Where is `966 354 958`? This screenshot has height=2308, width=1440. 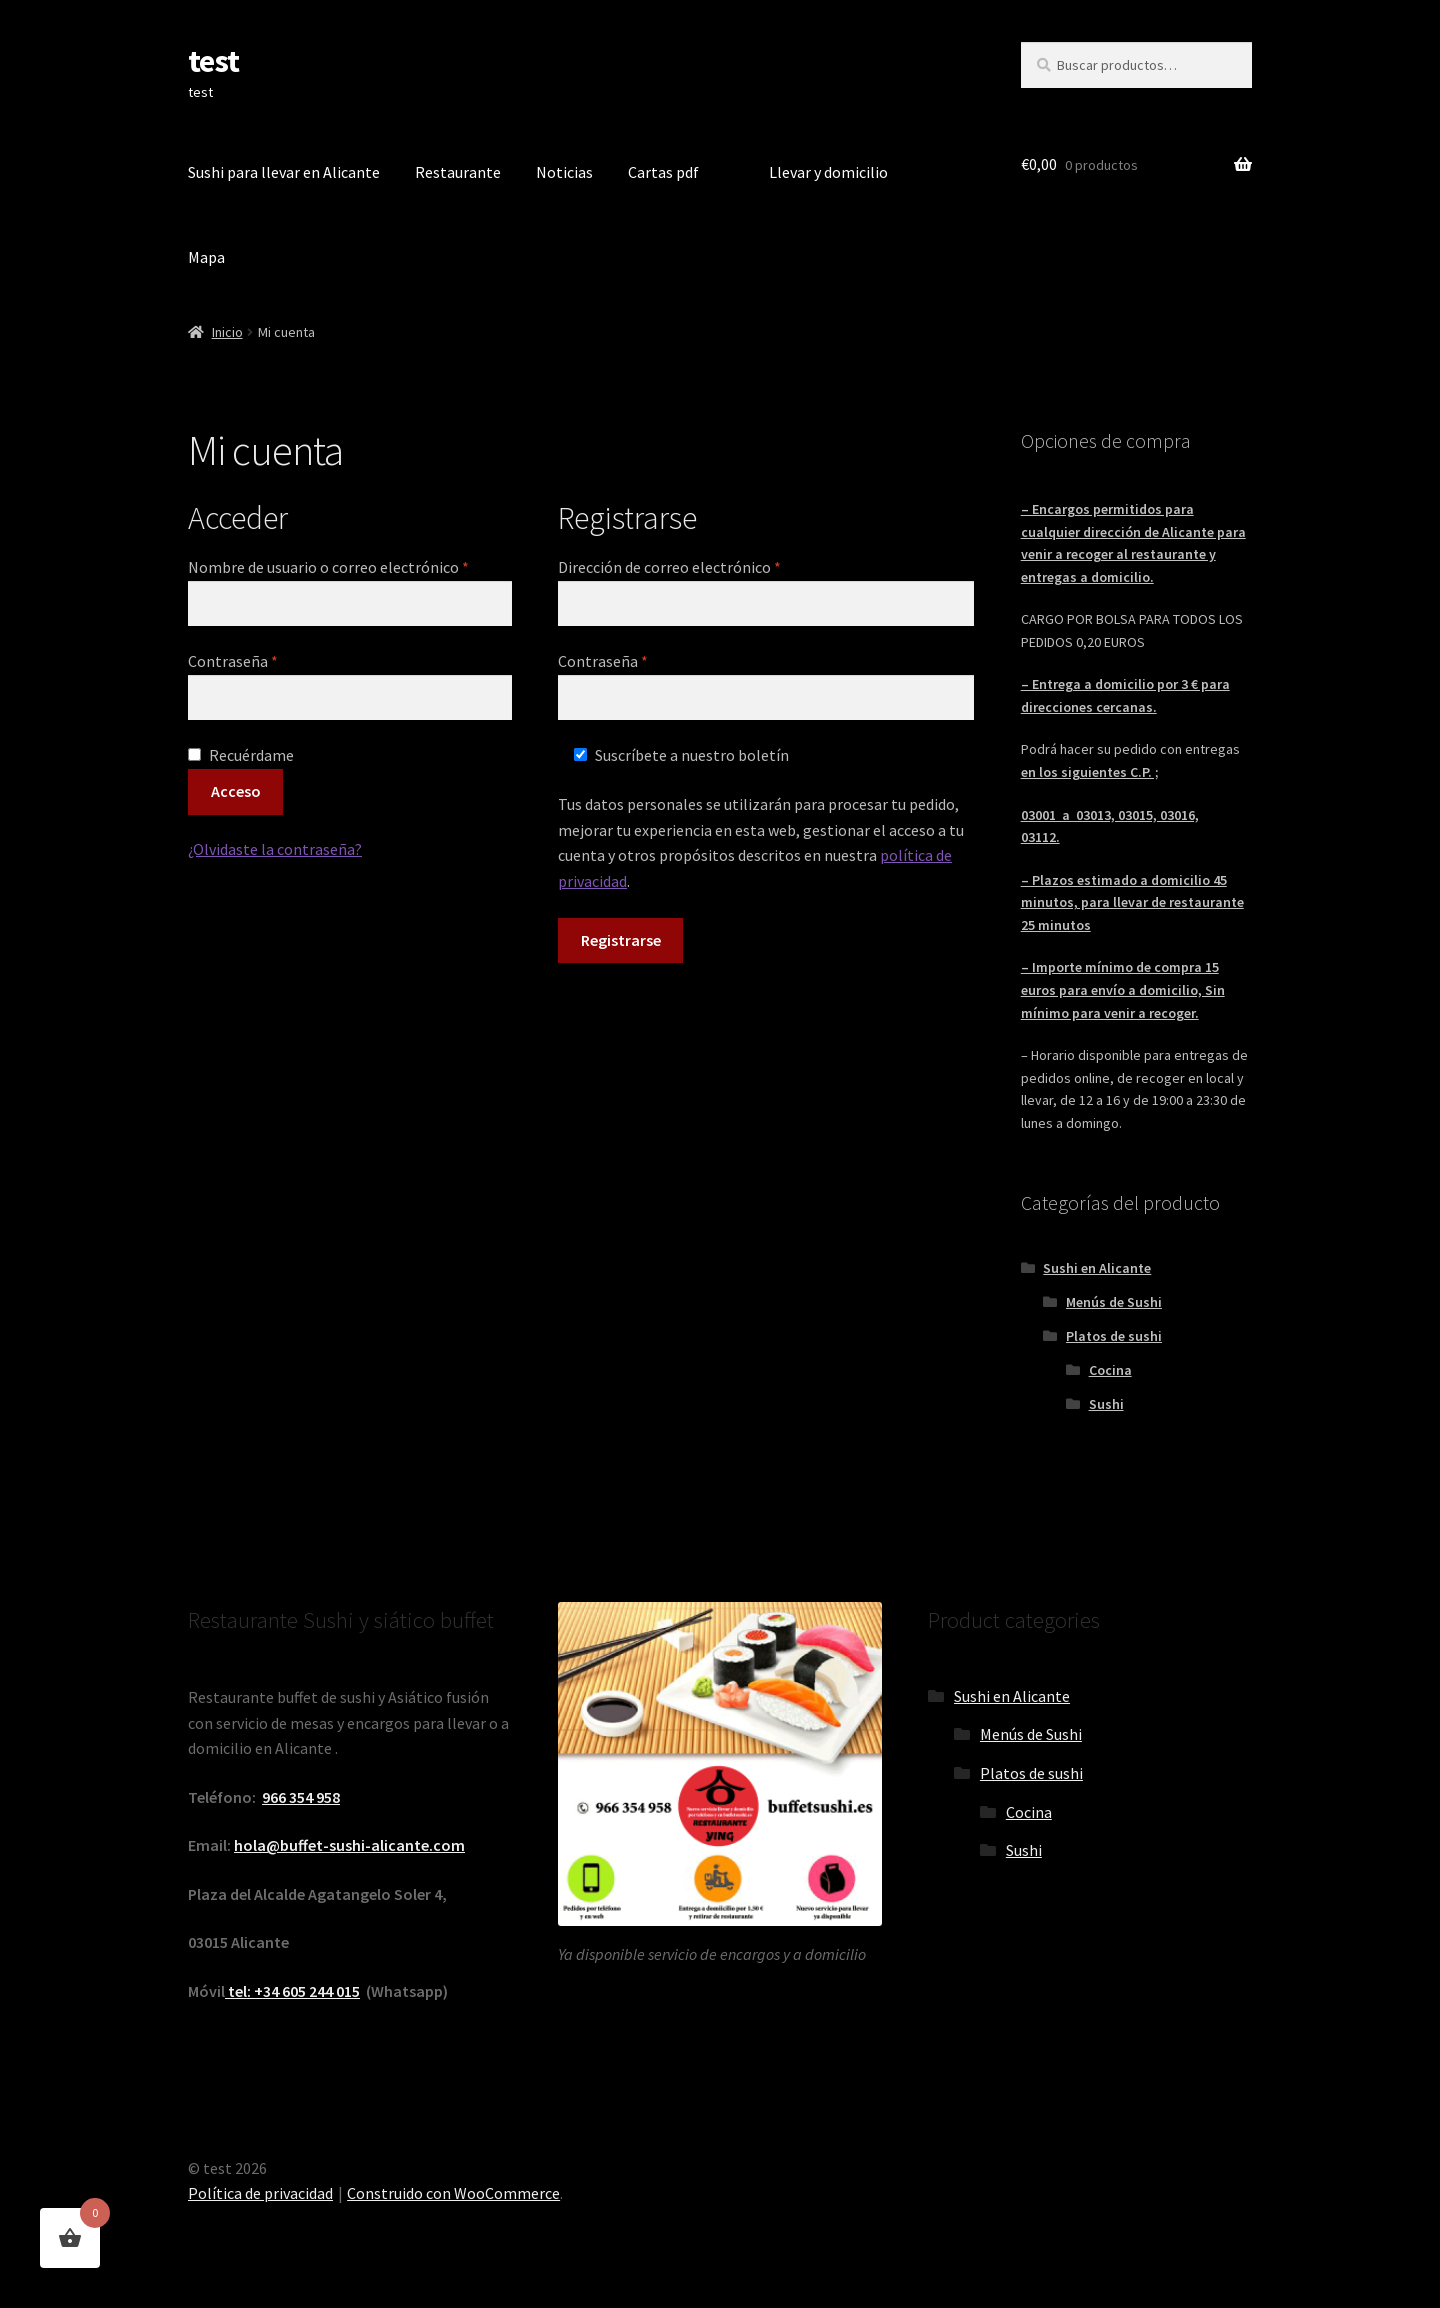 966 354 958 is located at coordinates (301, 1797).